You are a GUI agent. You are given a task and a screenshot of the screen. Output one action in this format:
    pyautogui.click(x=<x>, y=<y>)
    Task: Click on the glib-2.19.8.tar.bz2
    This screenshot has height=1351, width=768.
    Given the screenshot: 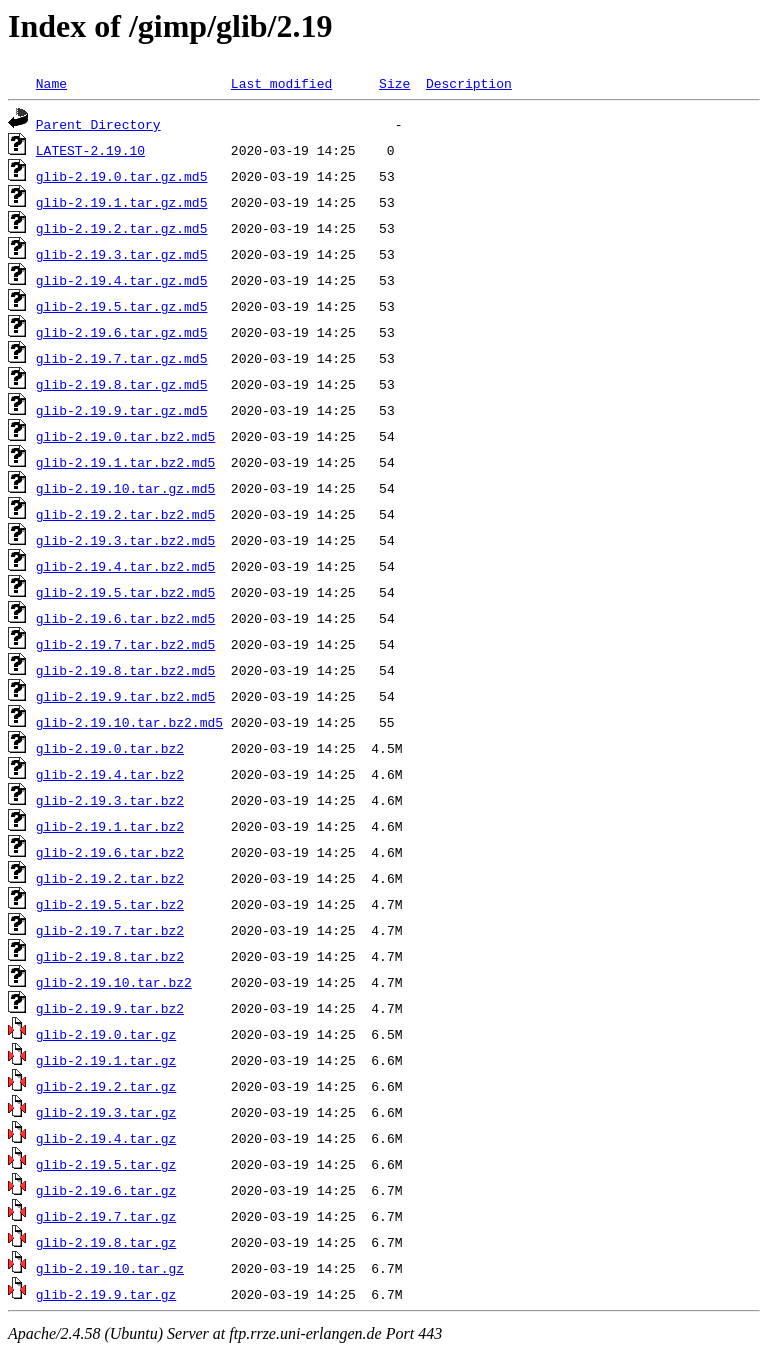 What is the action you would take?
    pyautogui.click(x=110, y=956)
    